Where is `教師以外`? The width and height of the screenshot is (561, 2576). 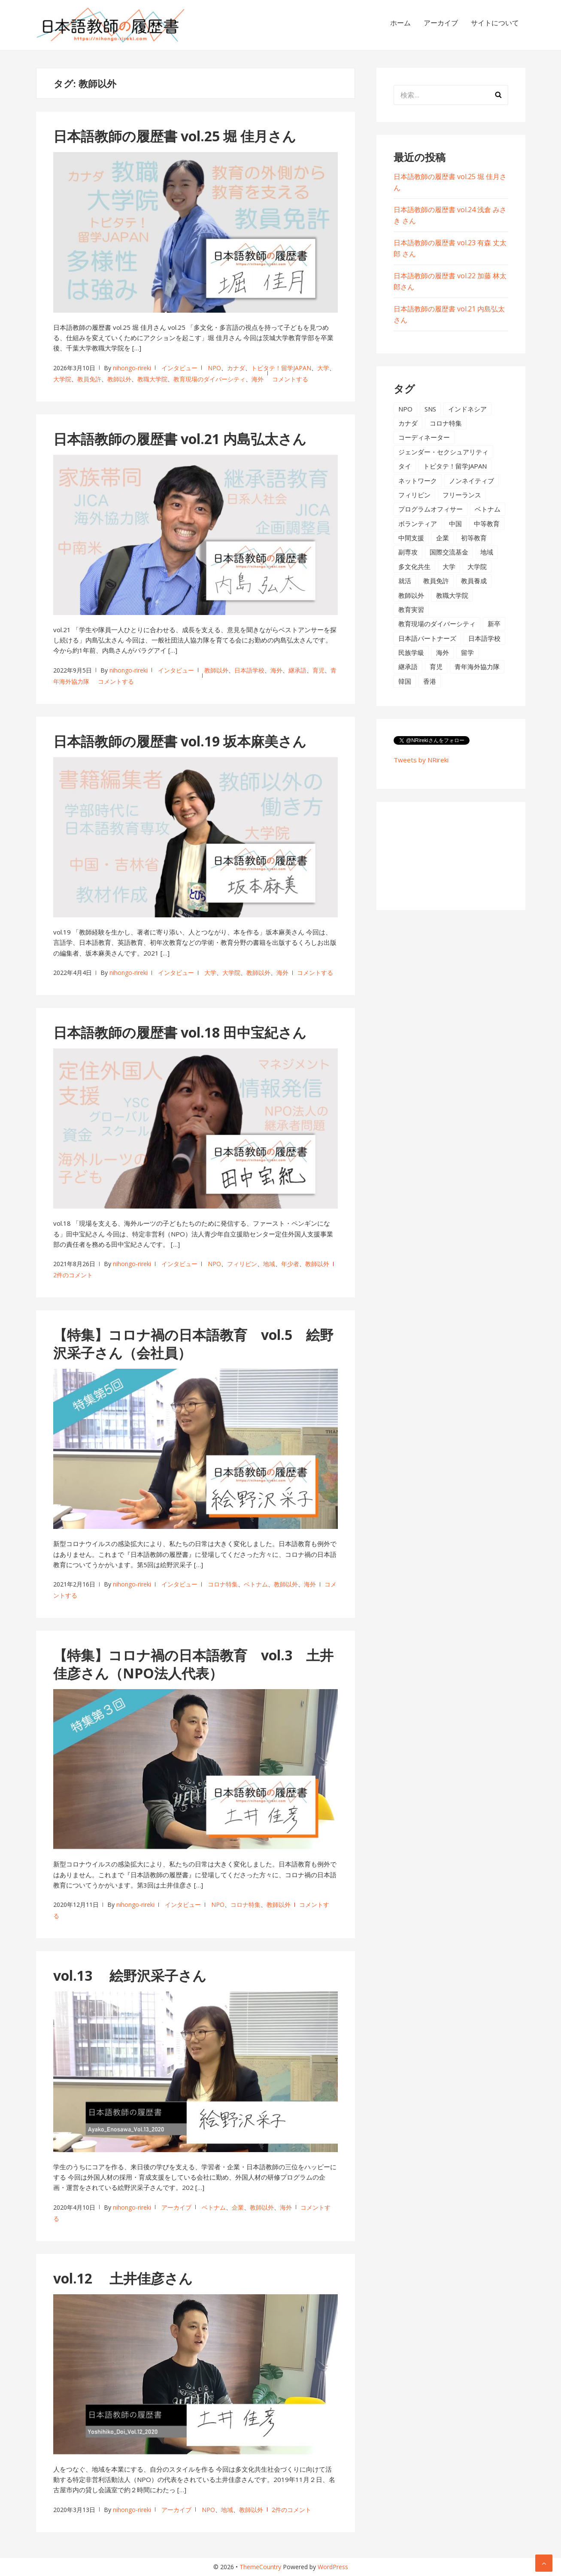 教師以外 is located at coordinates (119, 379).